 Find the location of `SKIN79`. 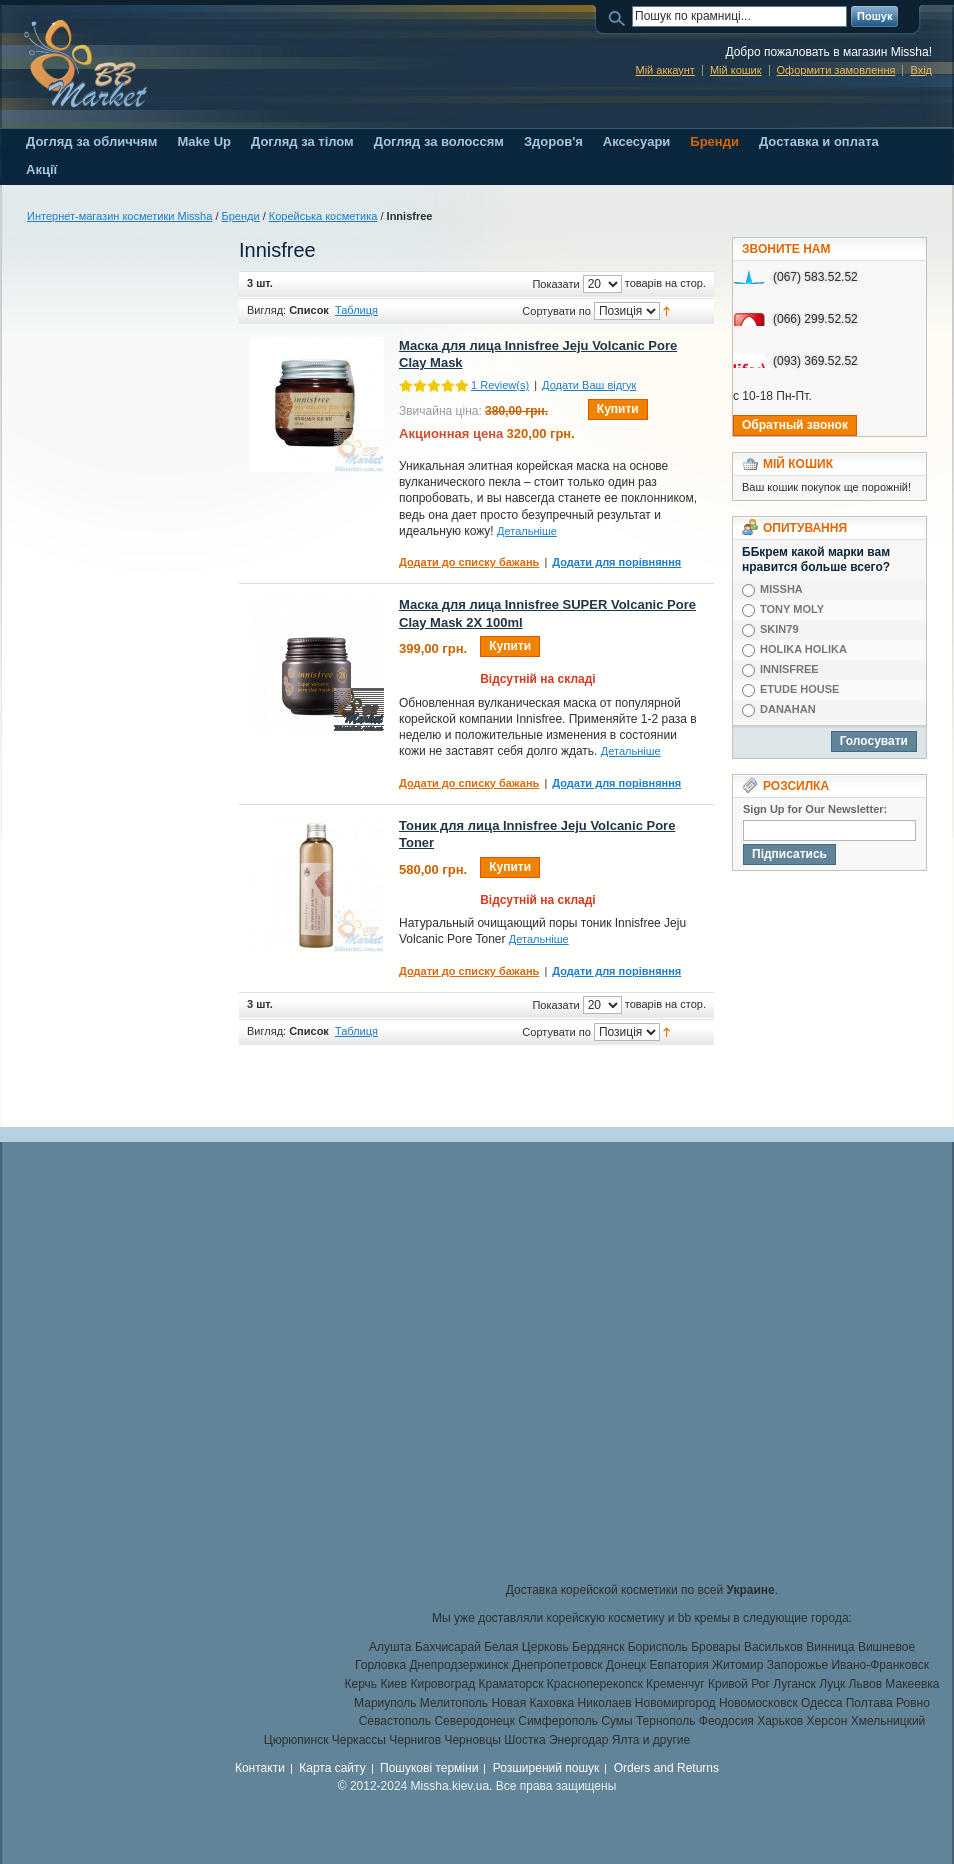

SKIN79 is located at coordinates (779, 629).